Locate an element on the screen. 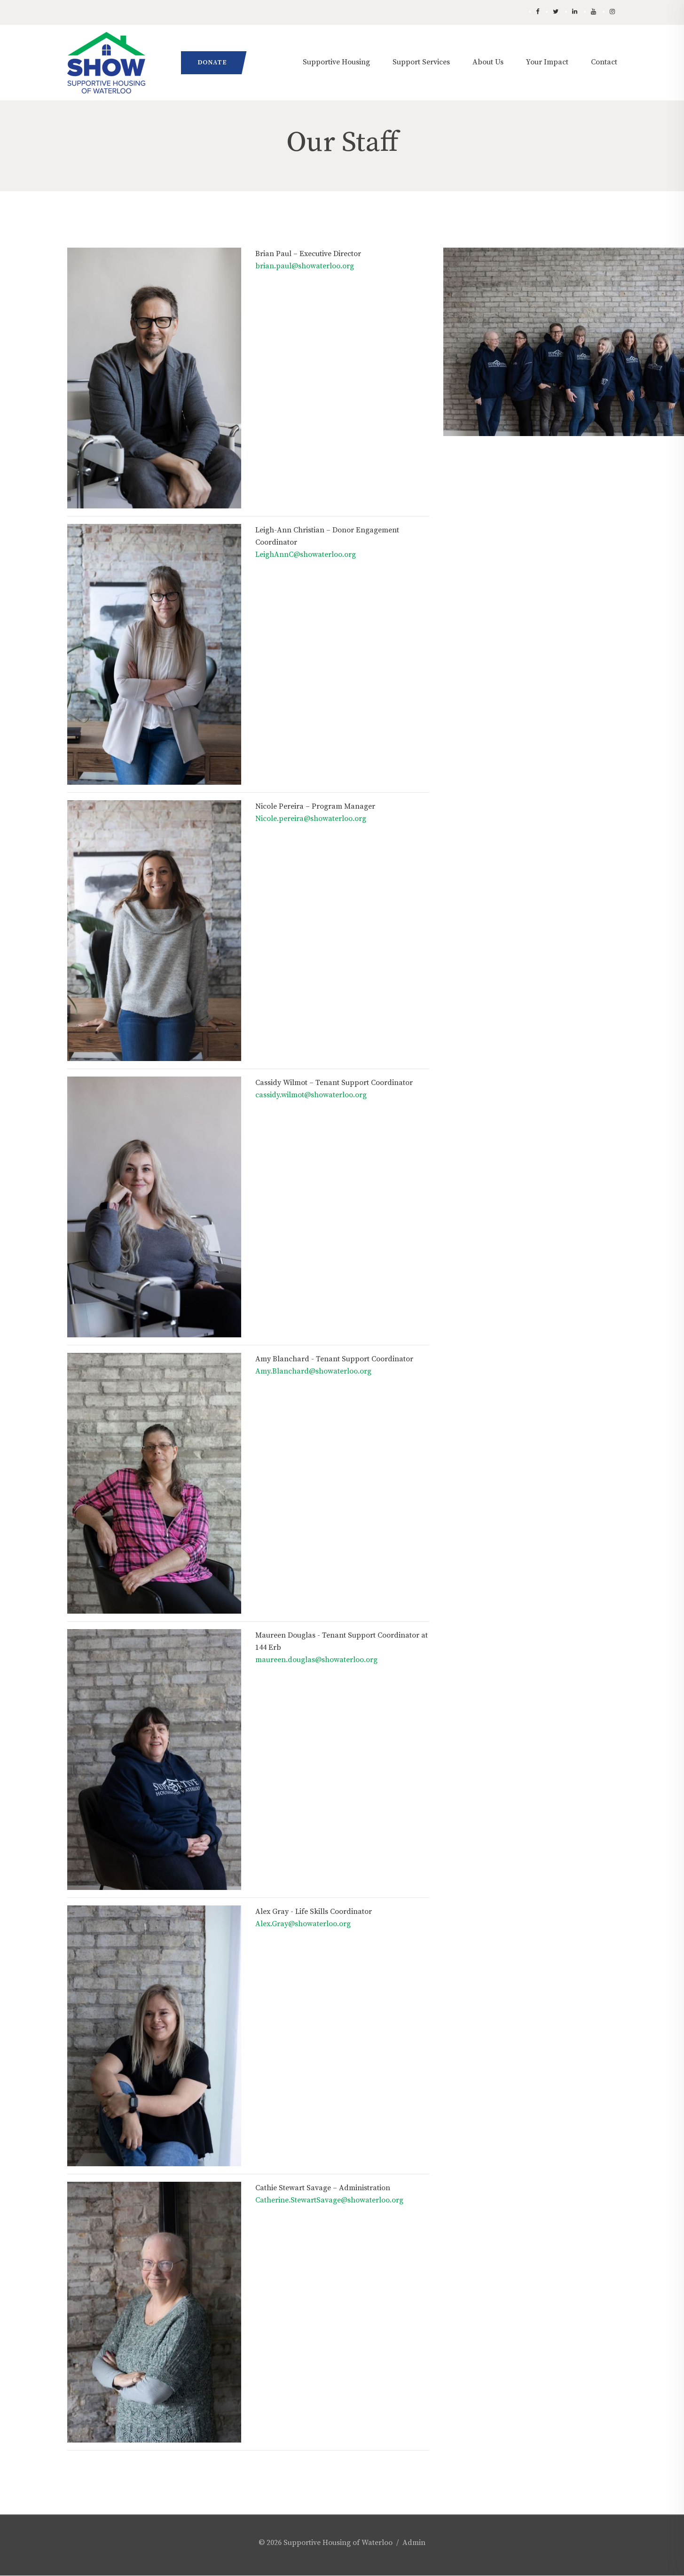  brian.paul@showaterloo.org is located at coordinates (304, 266).